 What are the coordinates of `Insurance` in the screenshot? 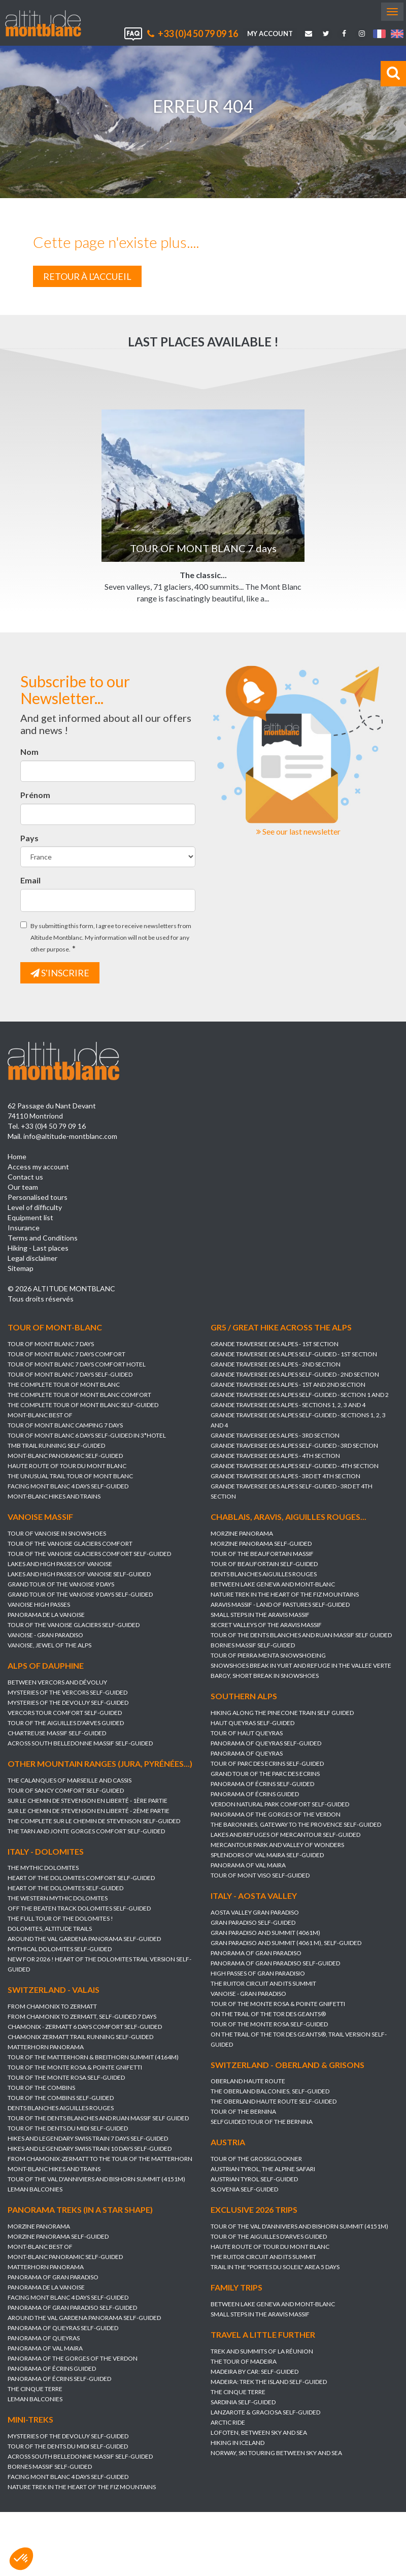 It's located at (24, 1227).